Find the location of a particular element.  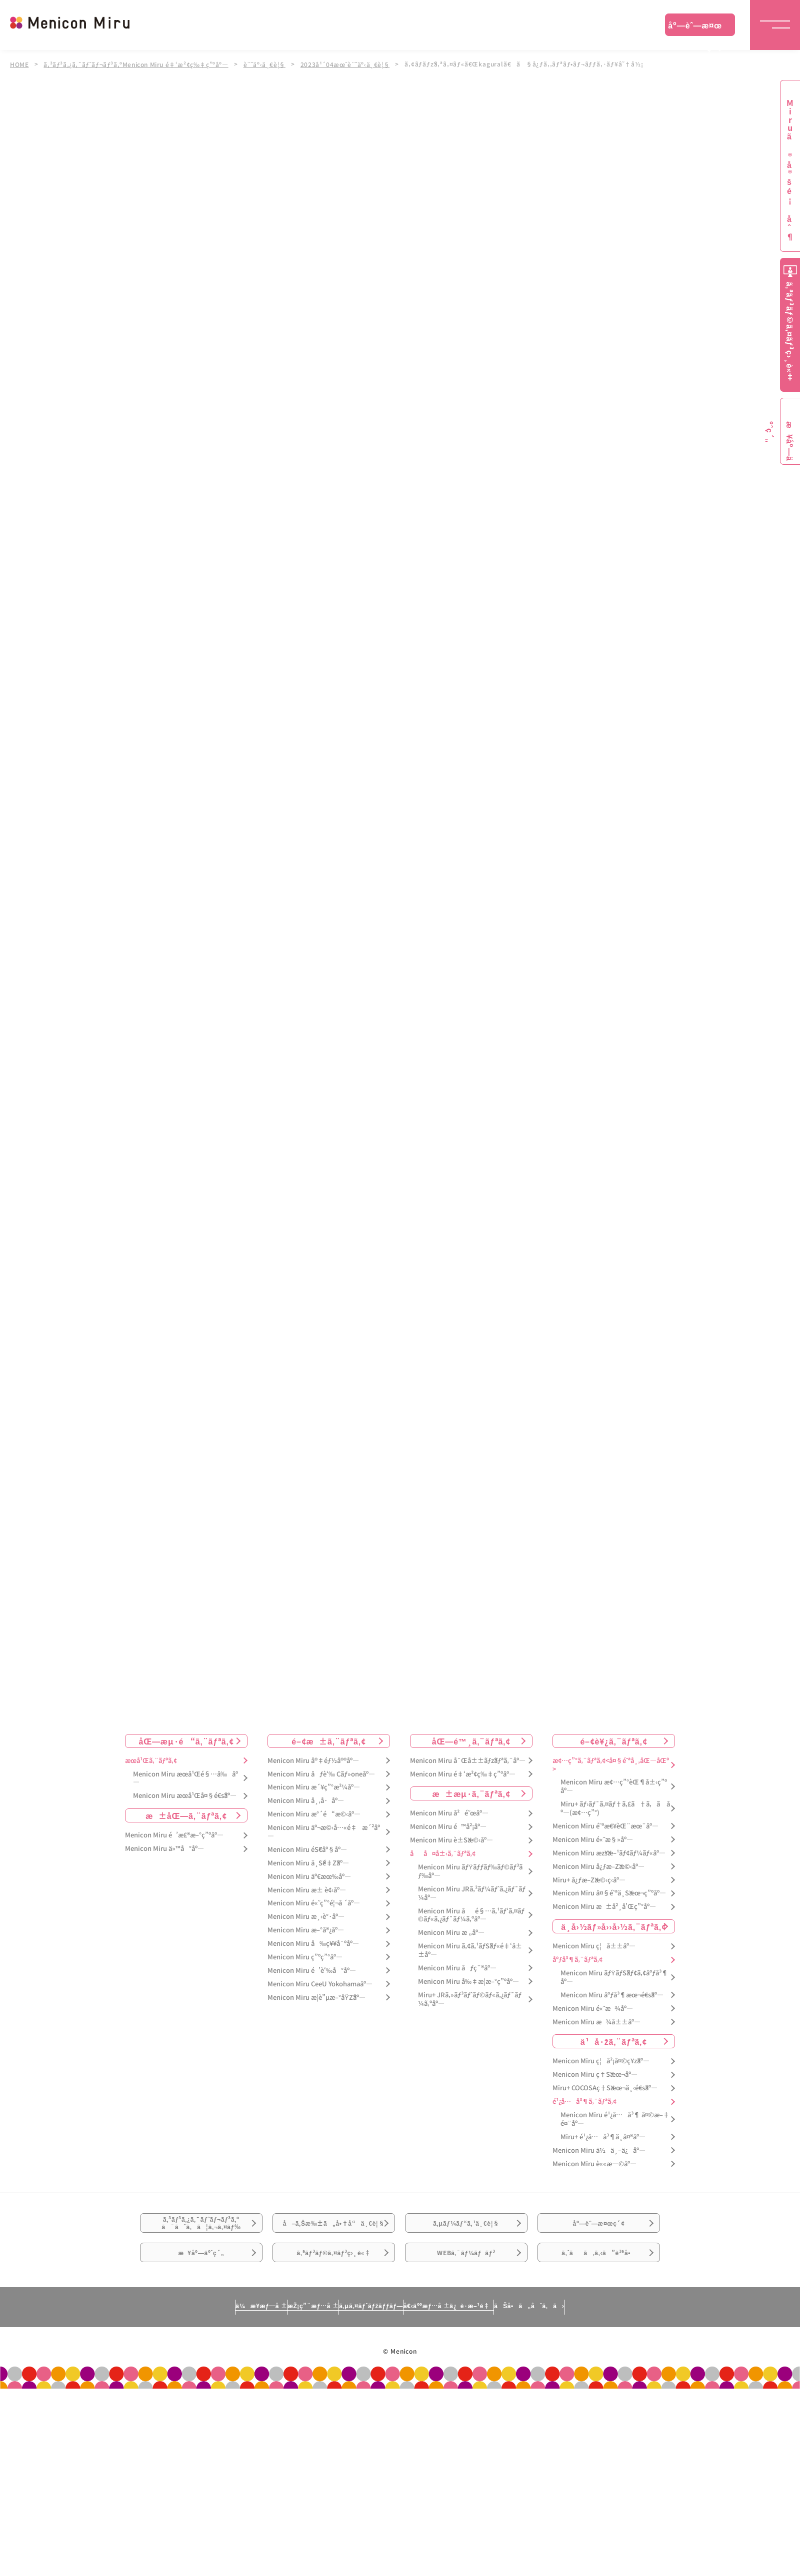

æ¥åº—äºˆç´„ is located at coordinates (201, 2287).